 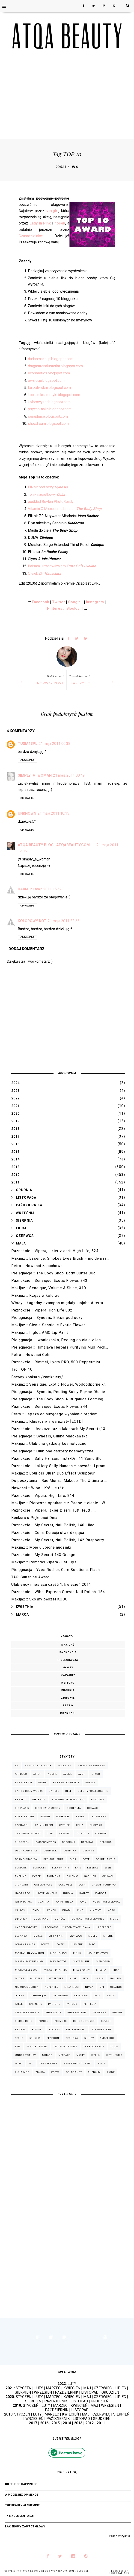 I want to click on Retro :: Nowości zapachowe, so click(x=37, y=1266).